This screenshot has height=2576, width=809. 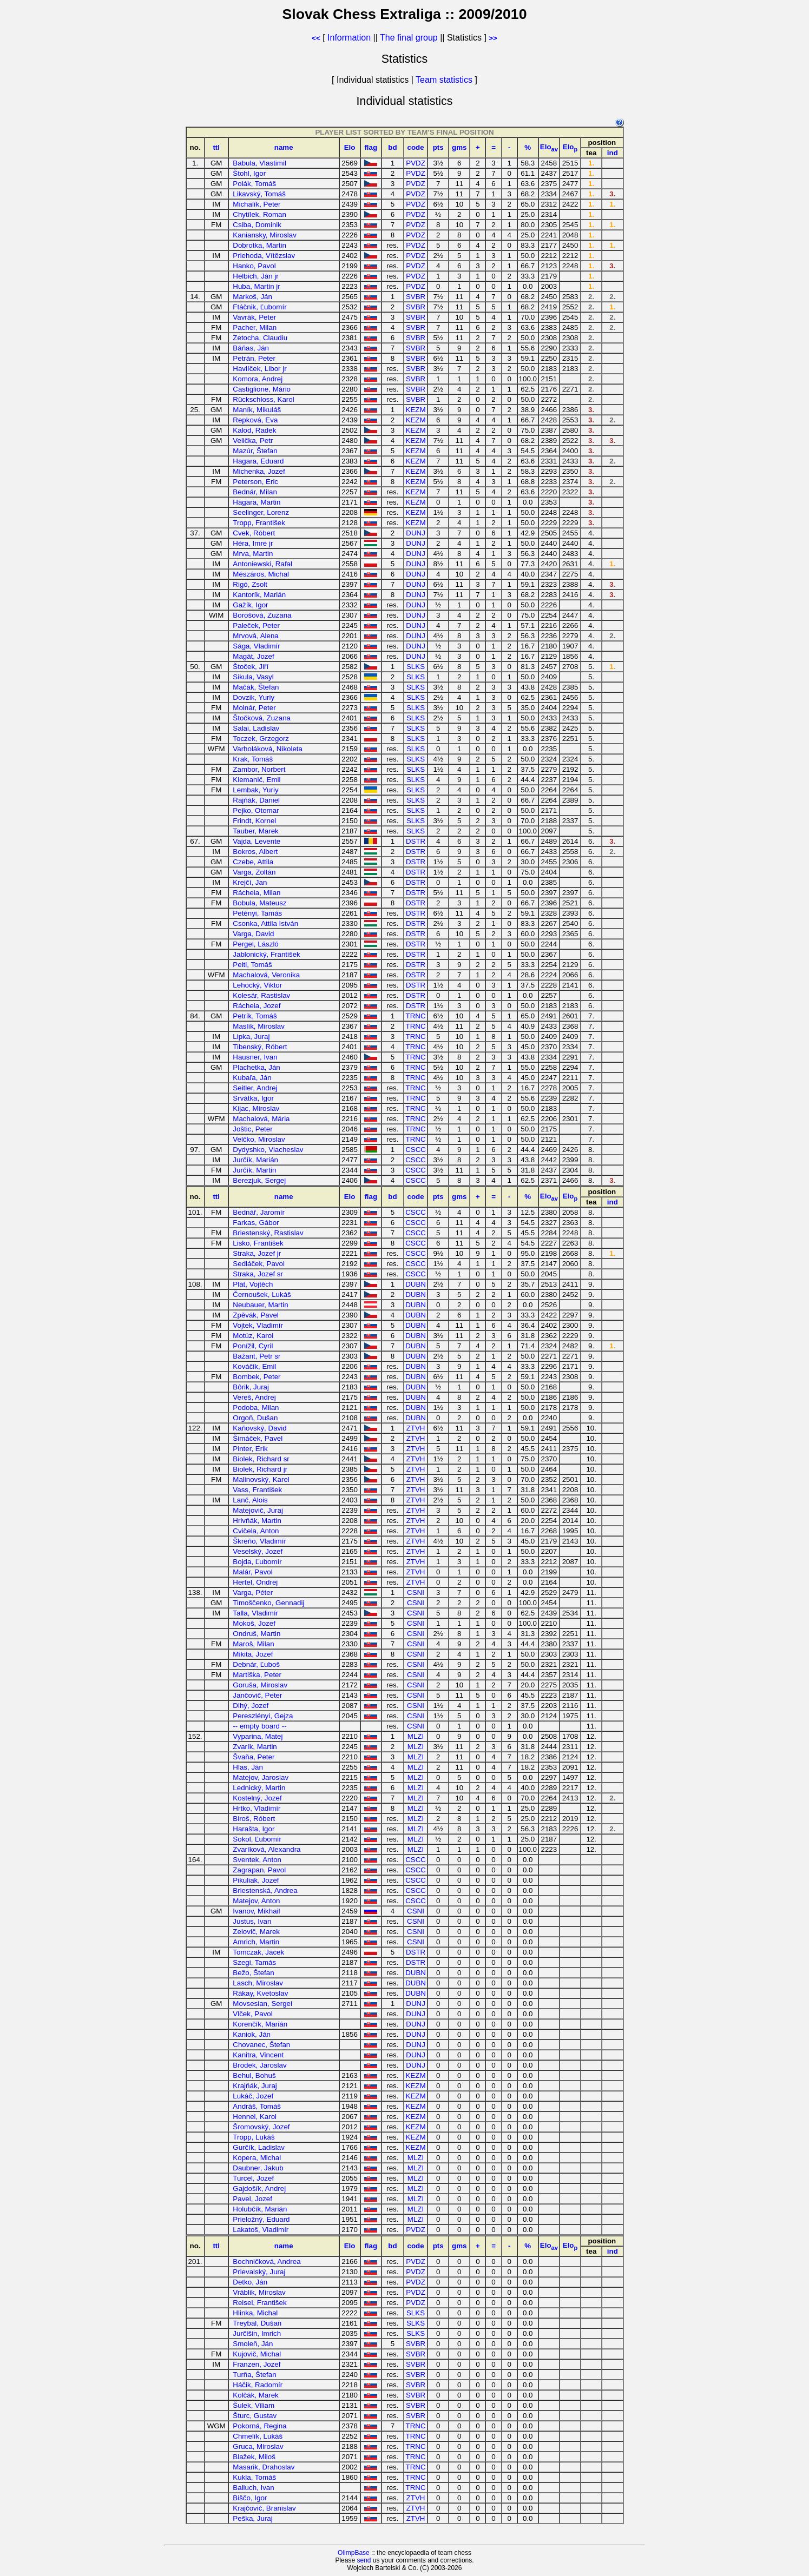 What do you see at coordinates (260, 1305) in the screenshot?
I see `Neubauer, Martin` at bounding box center [260, 1305].